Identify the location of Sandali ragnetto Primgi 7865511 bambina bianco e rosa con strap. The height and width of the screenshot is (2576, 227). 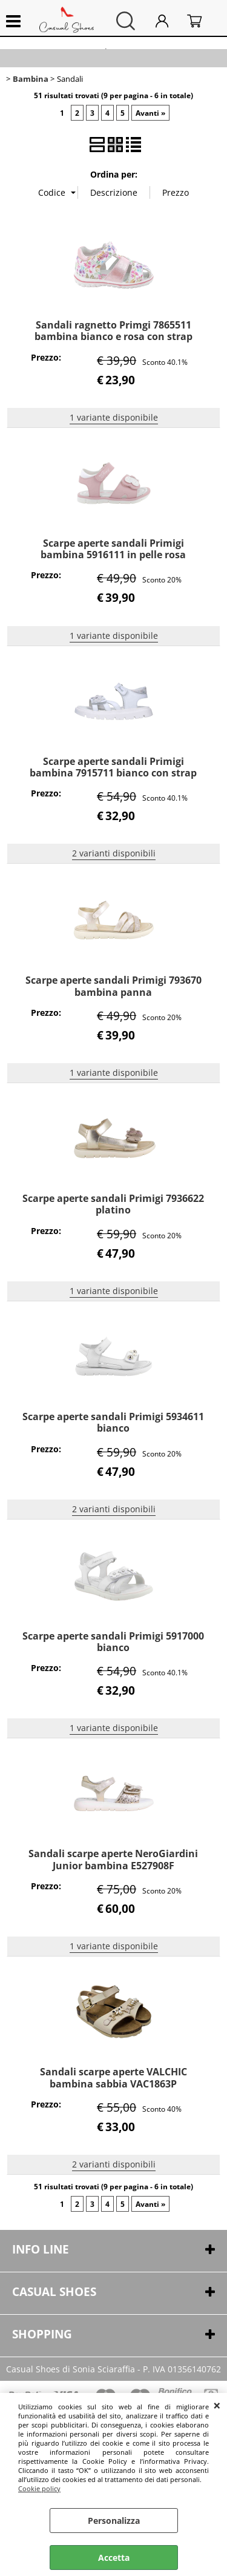
(113, 330).